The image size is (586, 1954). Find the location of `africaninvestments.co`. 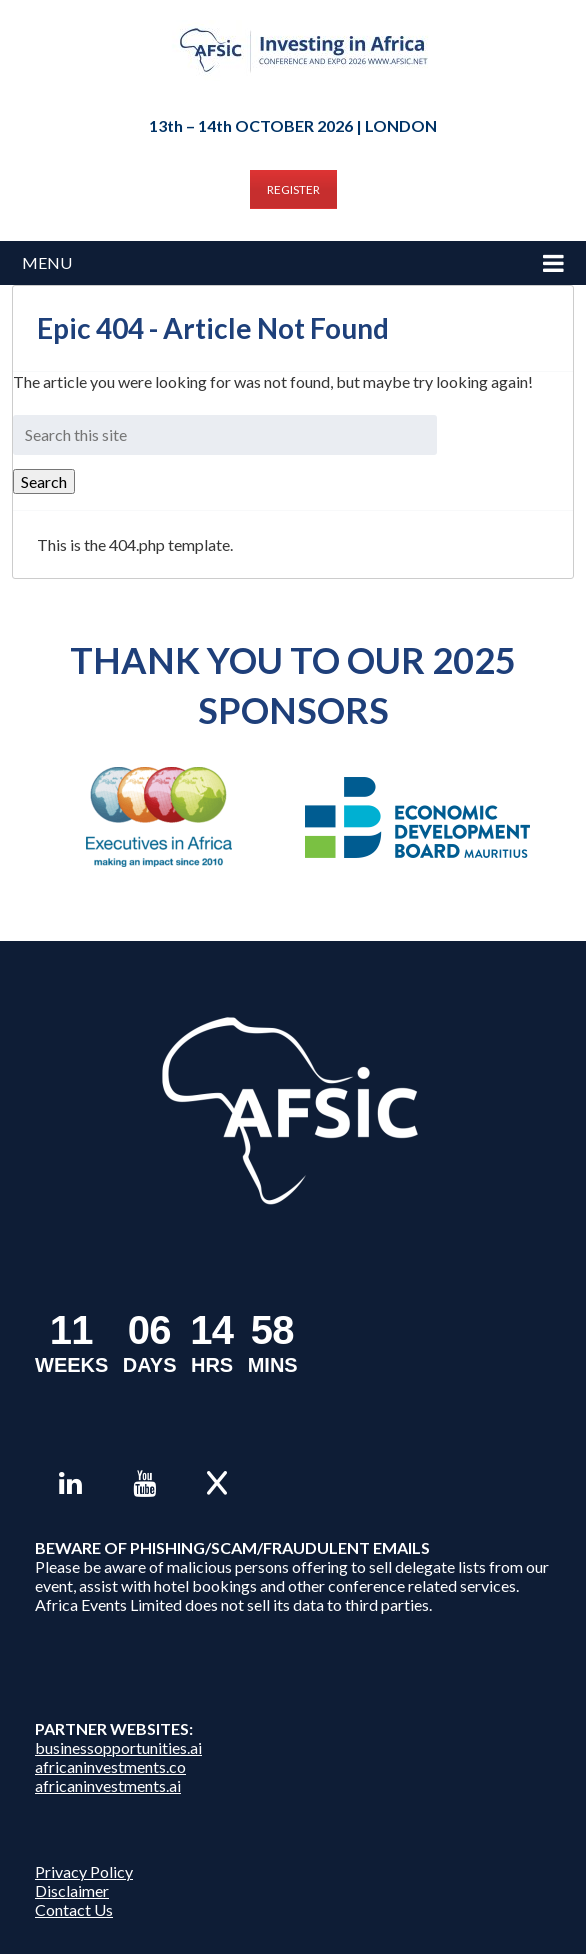

africaninvestments.co is located at coordinates (110, 1766).